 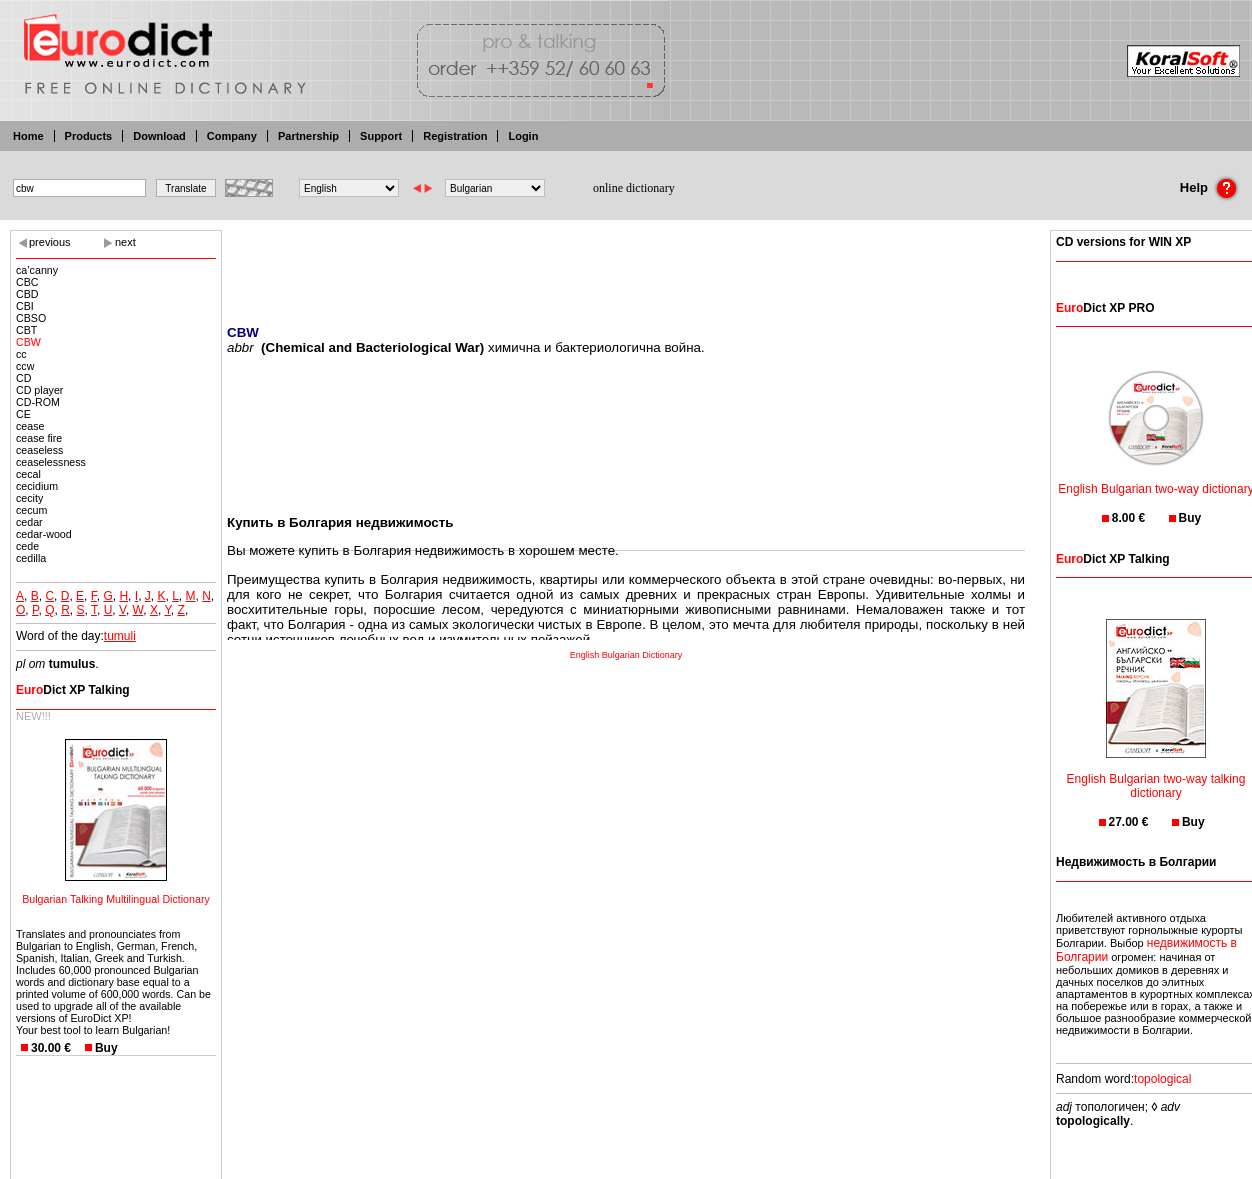 What do you see at coordinates (39, 390) in the screenshot?
I see `CD player` at bounding box center [39, 390].